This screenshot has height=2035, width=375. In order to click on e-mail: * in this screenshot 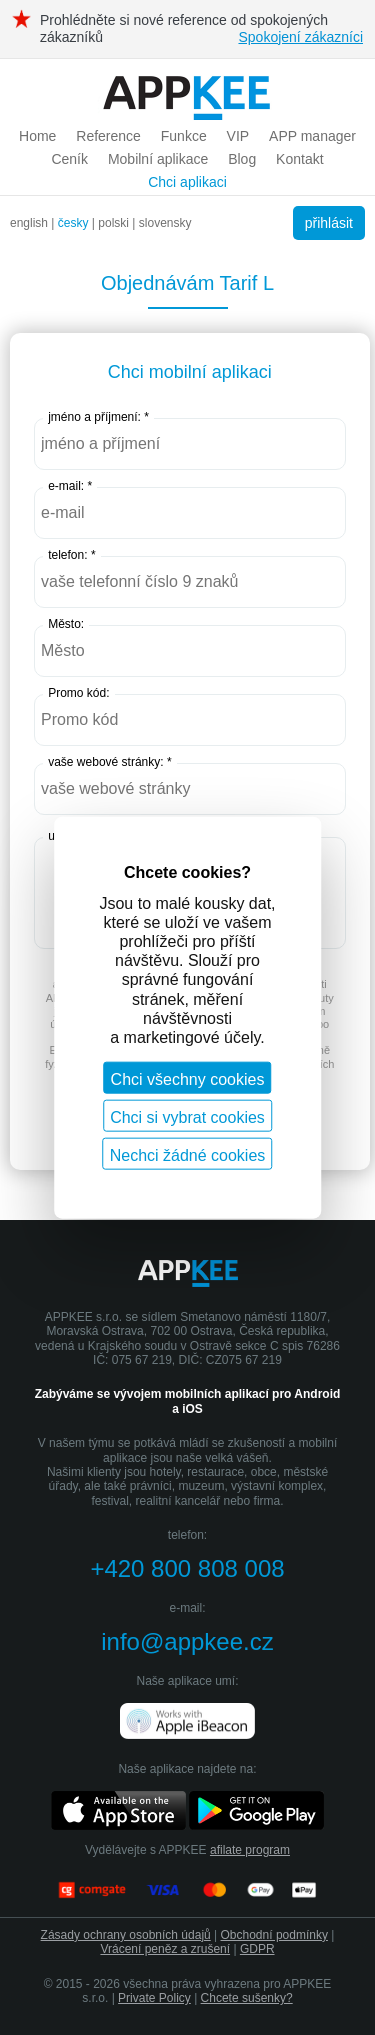, I will do `click(70, 486)`.